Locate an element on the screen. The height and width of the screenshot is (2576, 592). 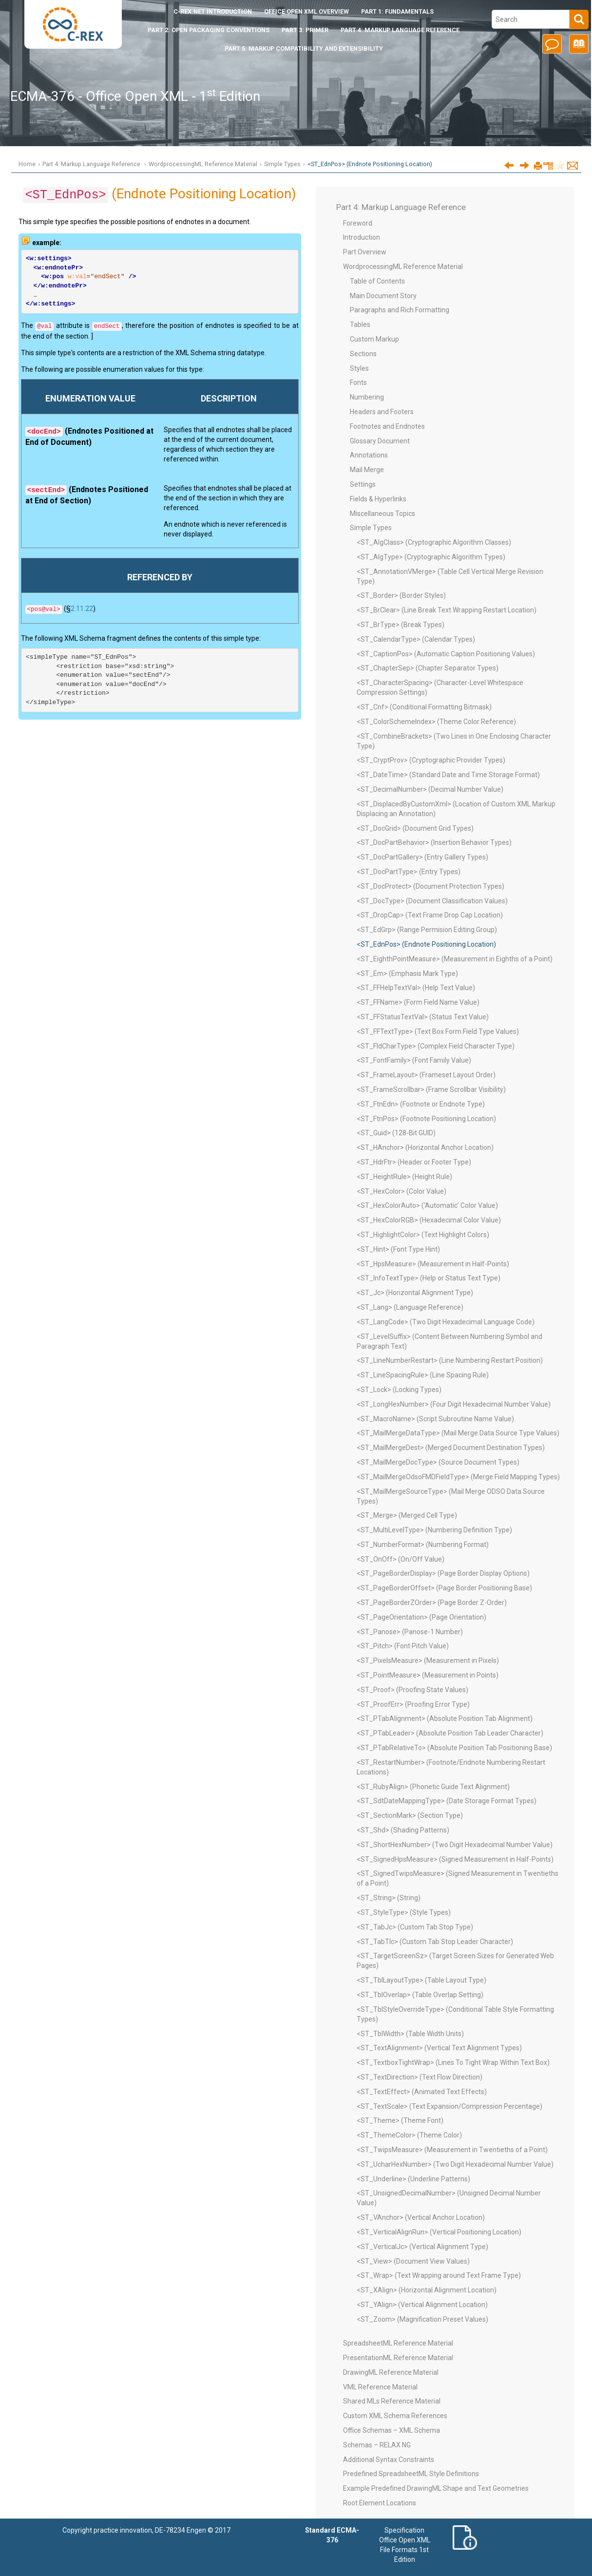
<ST_TabJc> (Custom Tab Stop Type) is located at coordinates (415, 1927).